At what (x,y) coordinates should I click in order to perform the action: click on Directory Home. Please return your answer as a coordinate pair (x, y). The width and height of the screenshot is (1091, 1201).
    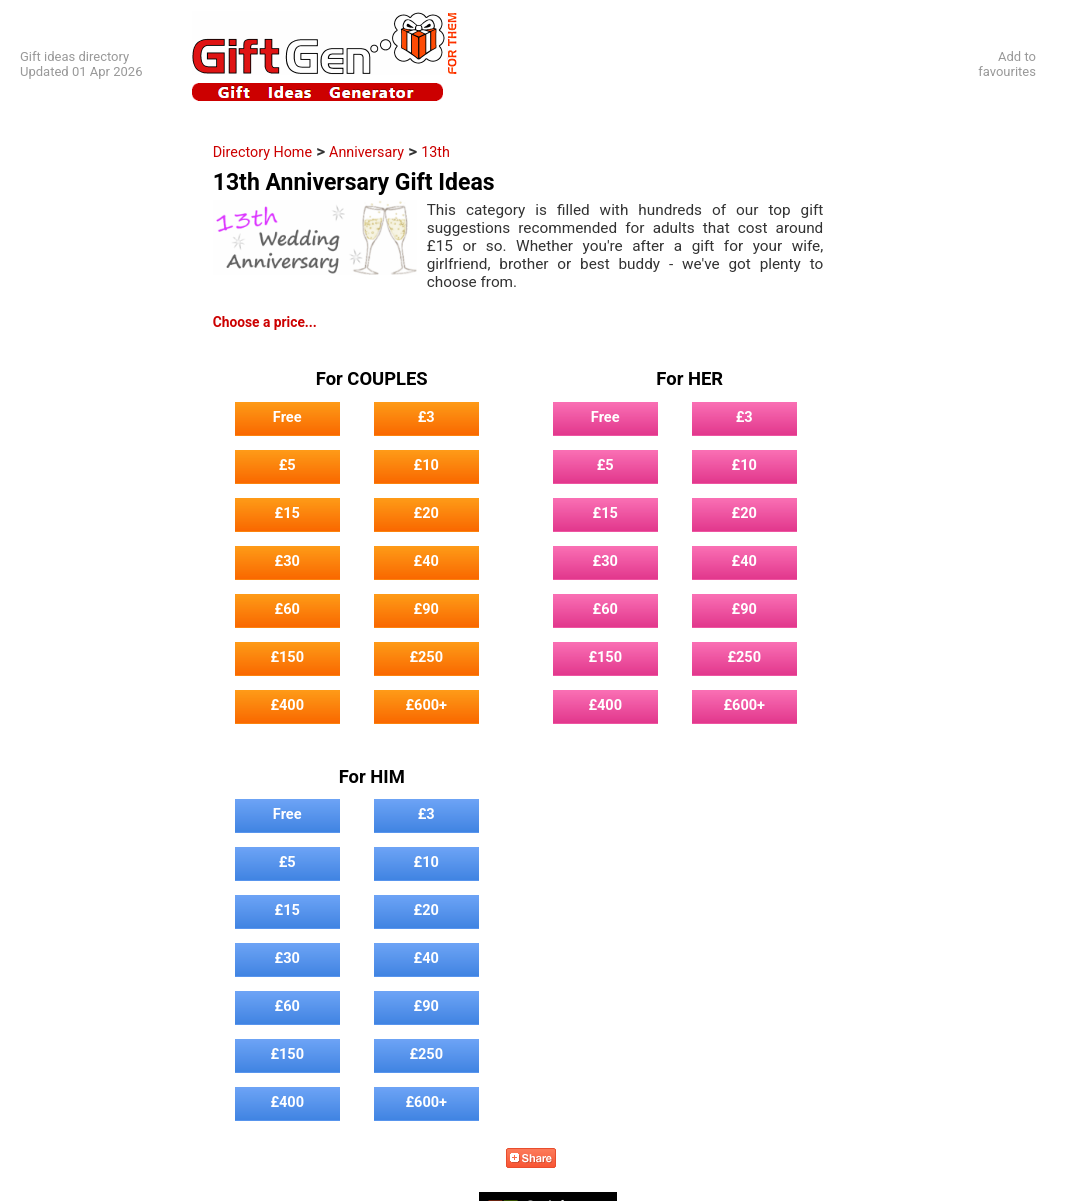
    Looking at the image, I should click on (262, 152).